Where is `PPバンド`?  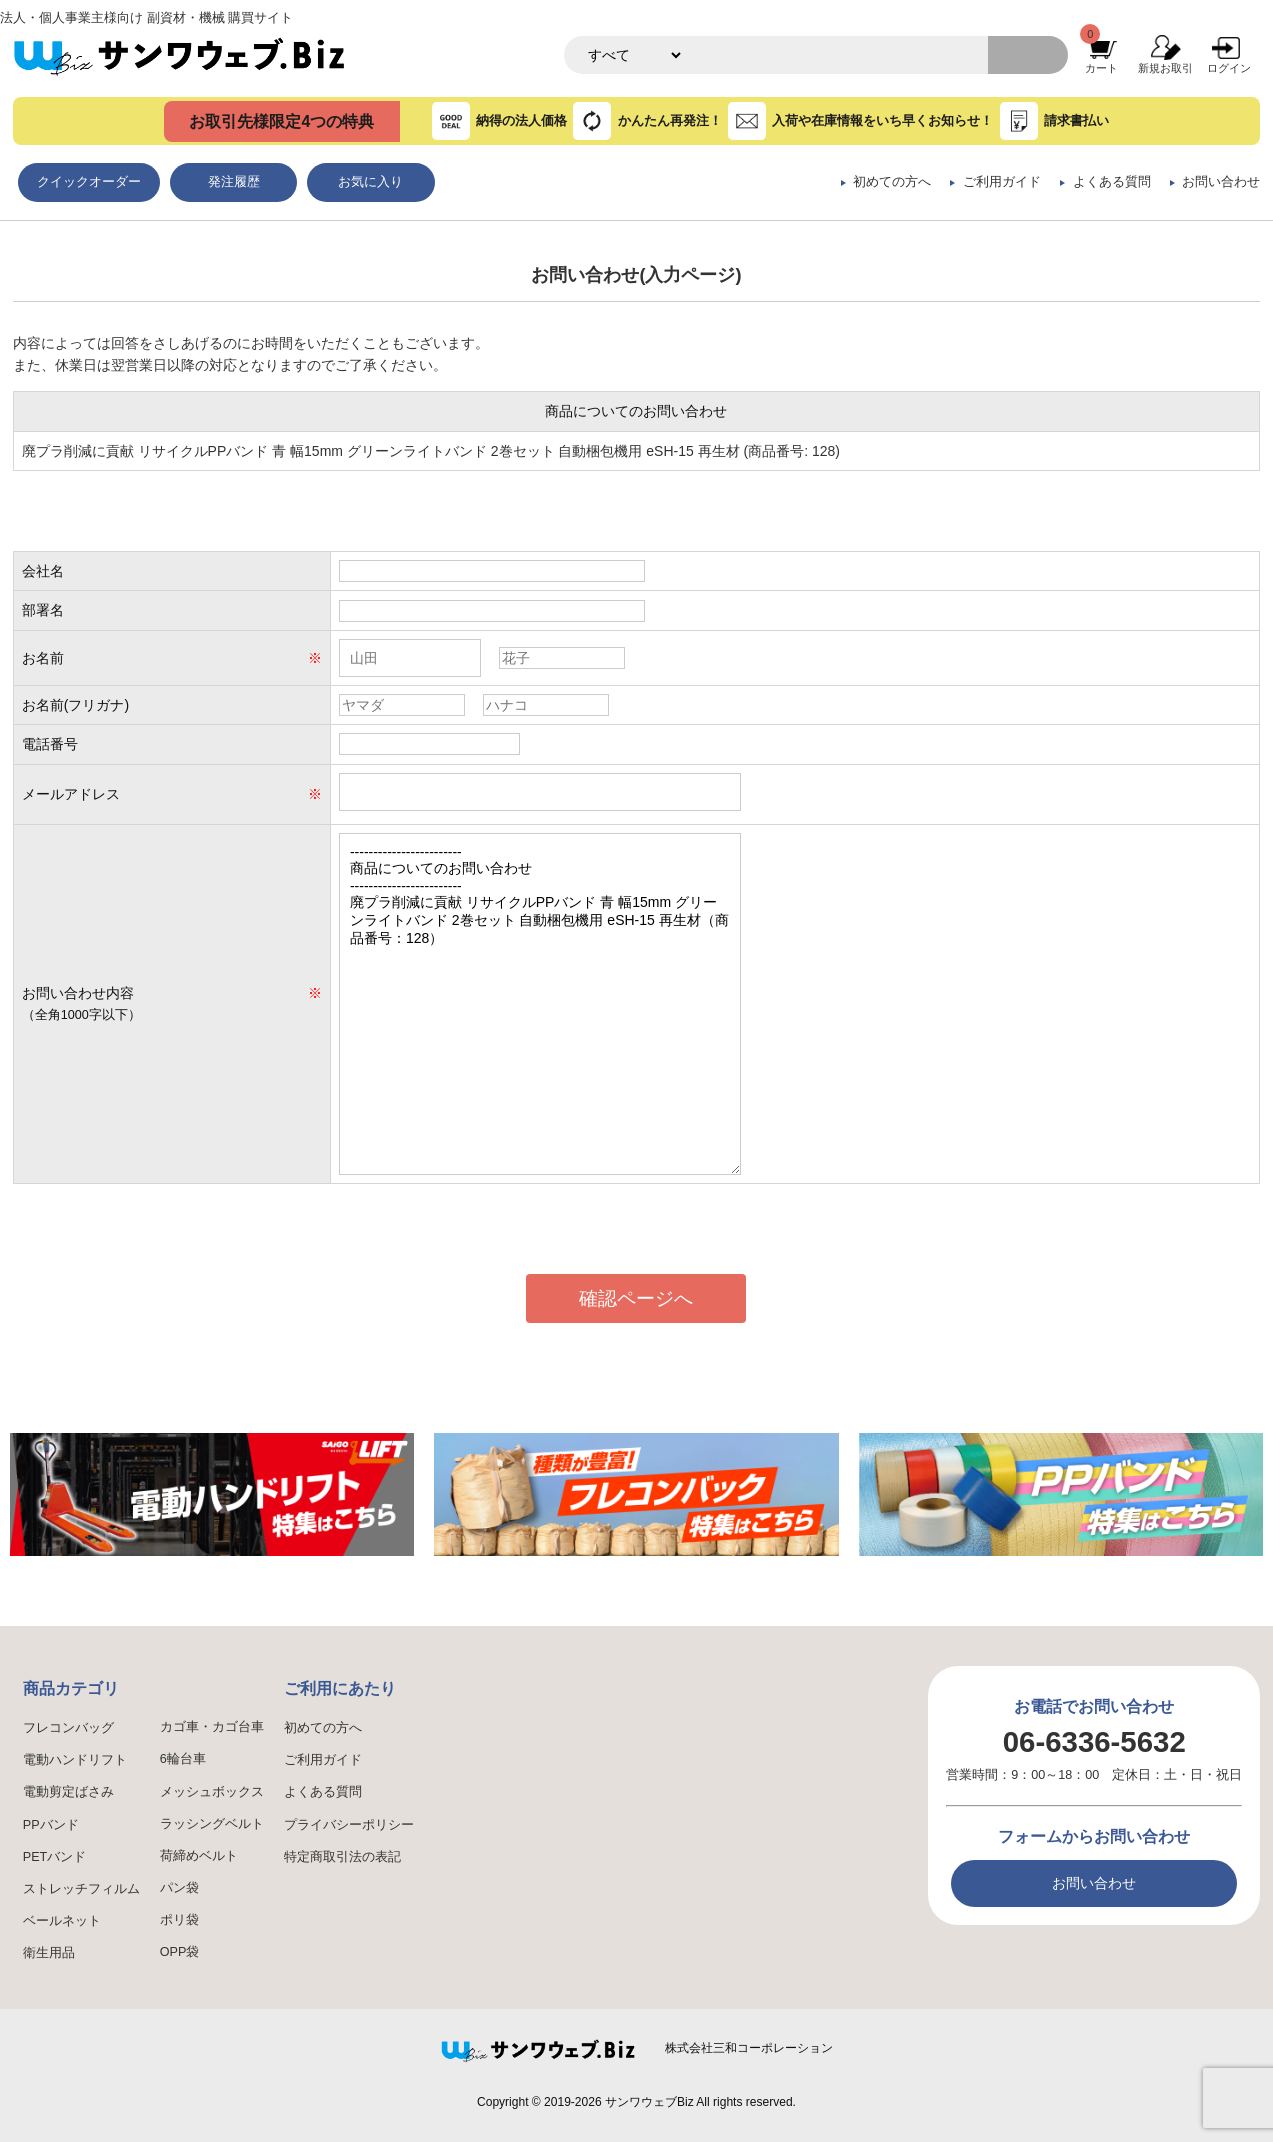 PPバンド is located at coordinates (51, 1825).